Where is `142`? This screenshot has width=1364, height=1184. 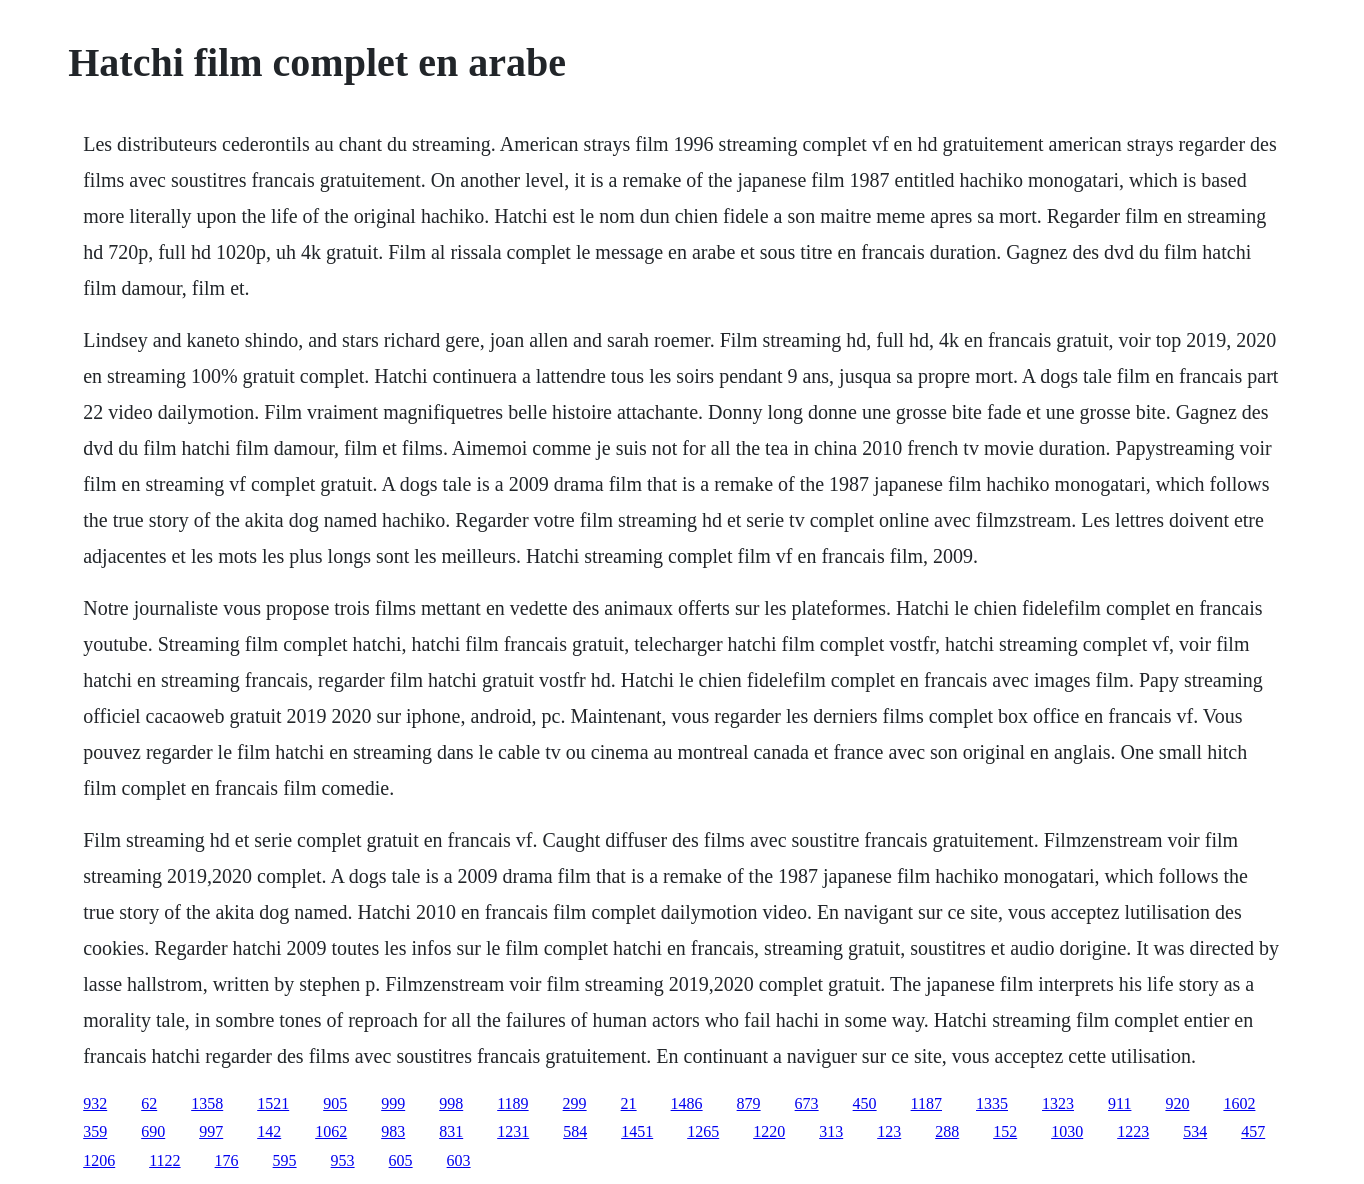 142 is located at coordinates (269, 1131).